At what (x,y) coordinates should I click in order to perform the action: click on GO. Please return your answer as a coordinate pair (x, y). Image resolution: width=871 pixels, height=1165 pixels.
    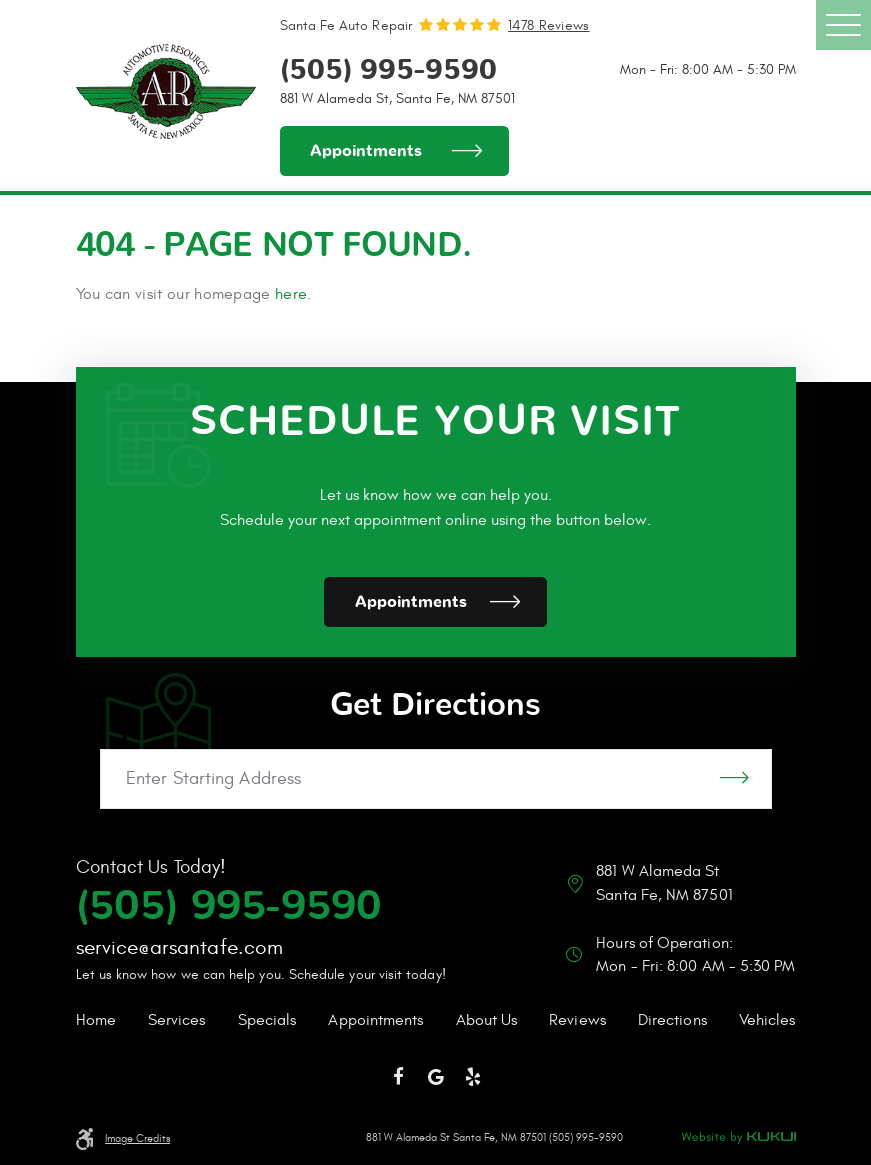
    Looking at the image, I should click on (734, 779).